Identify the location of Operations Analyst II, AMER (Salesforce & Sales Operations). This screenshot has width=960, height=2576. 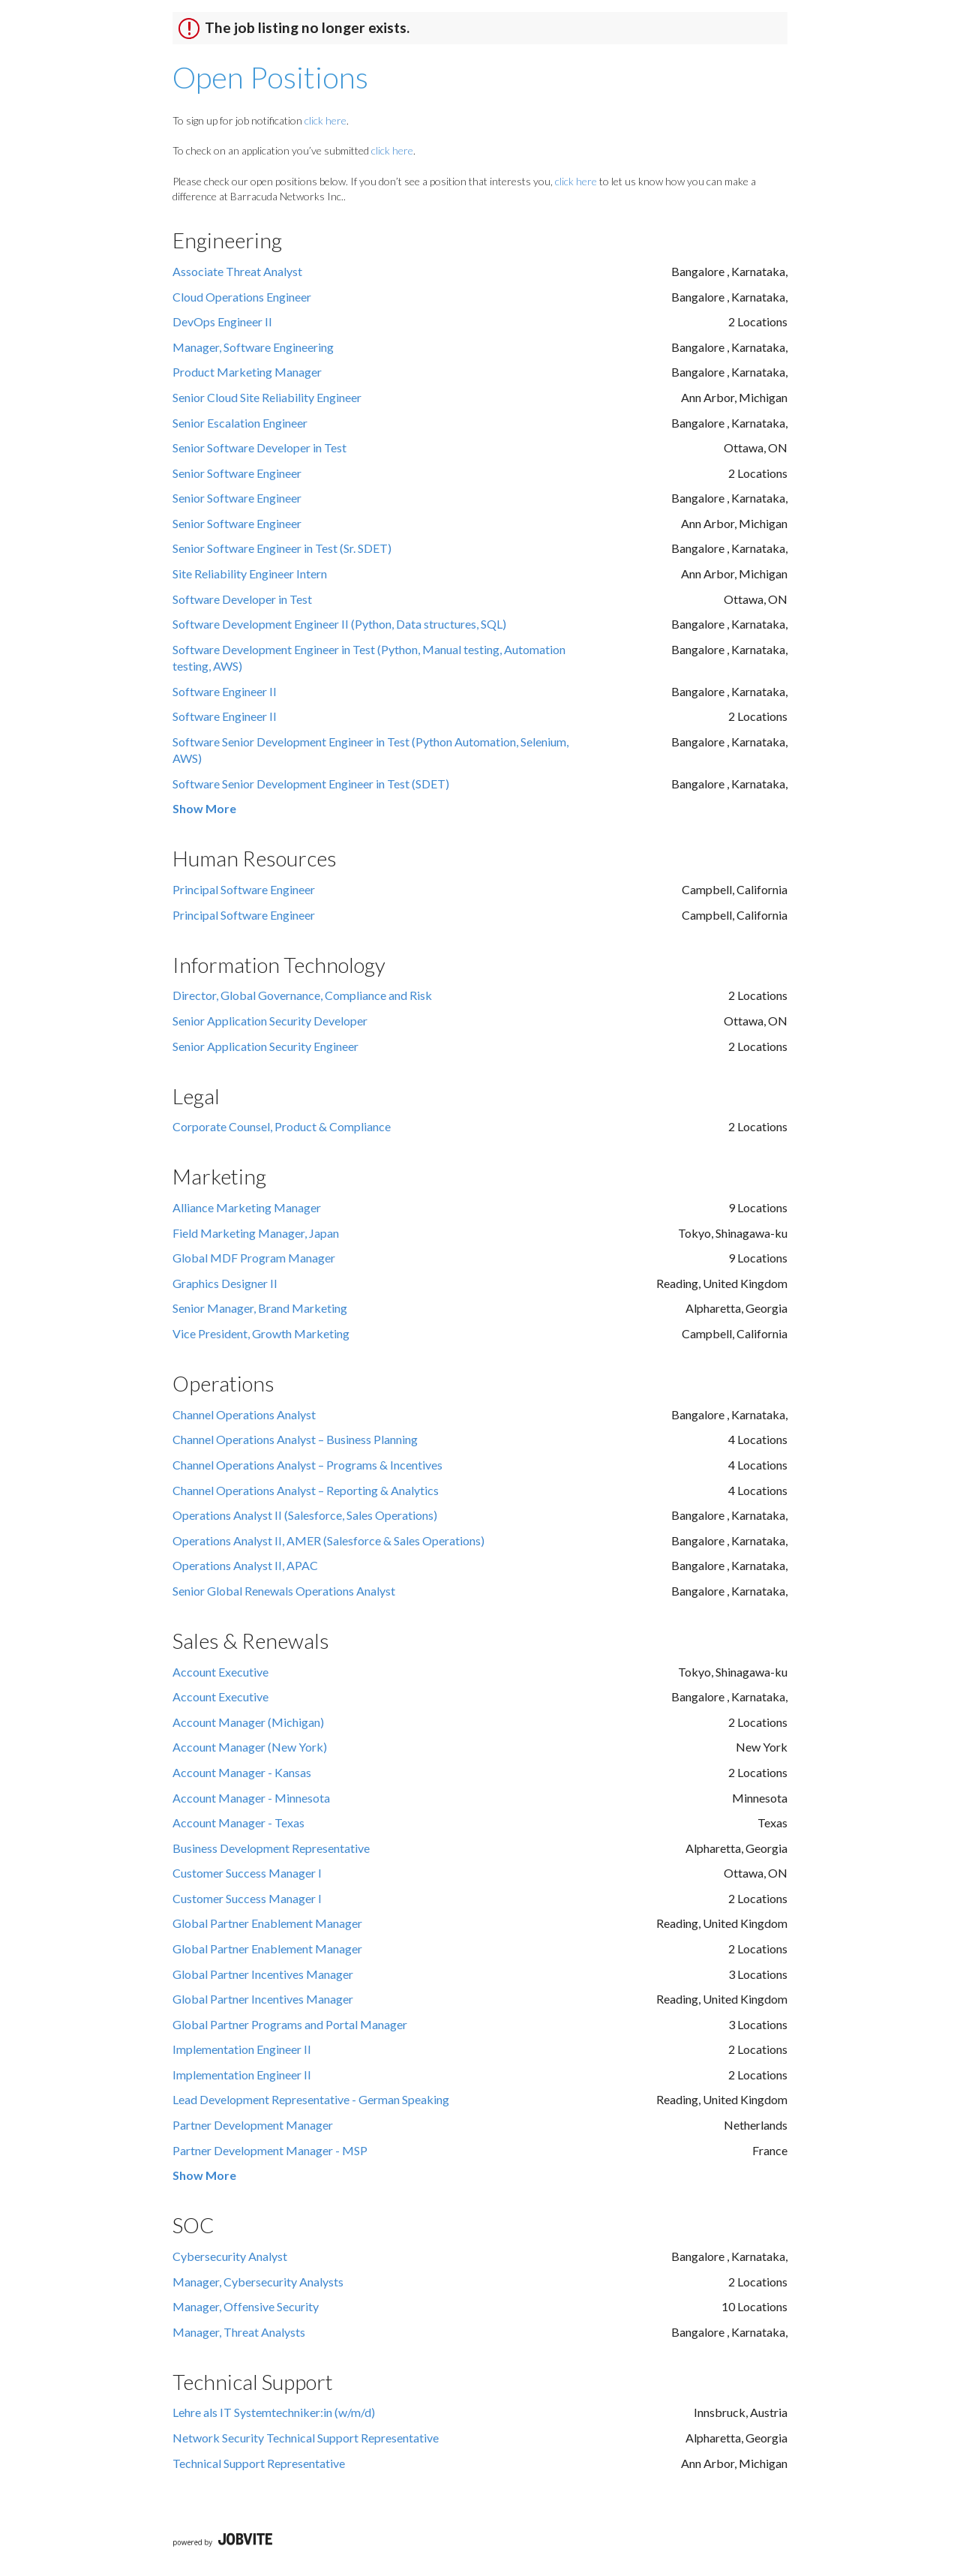
(328, 1540).